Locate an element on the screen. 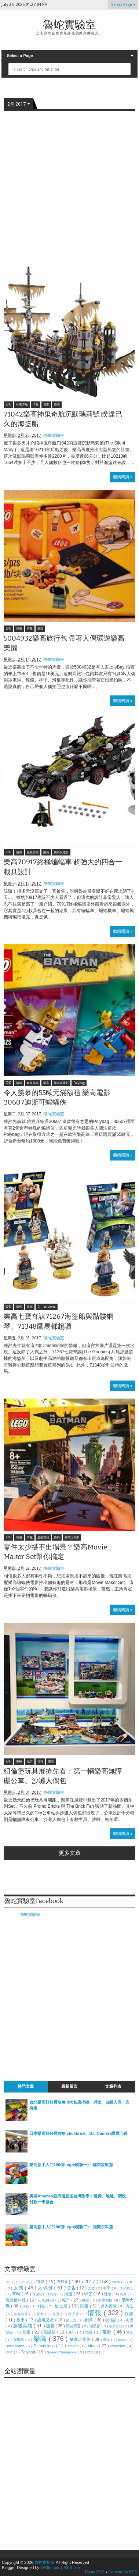 The image size is (139, 2576). 旋風忍者 is located at coordinates (46, 2320).